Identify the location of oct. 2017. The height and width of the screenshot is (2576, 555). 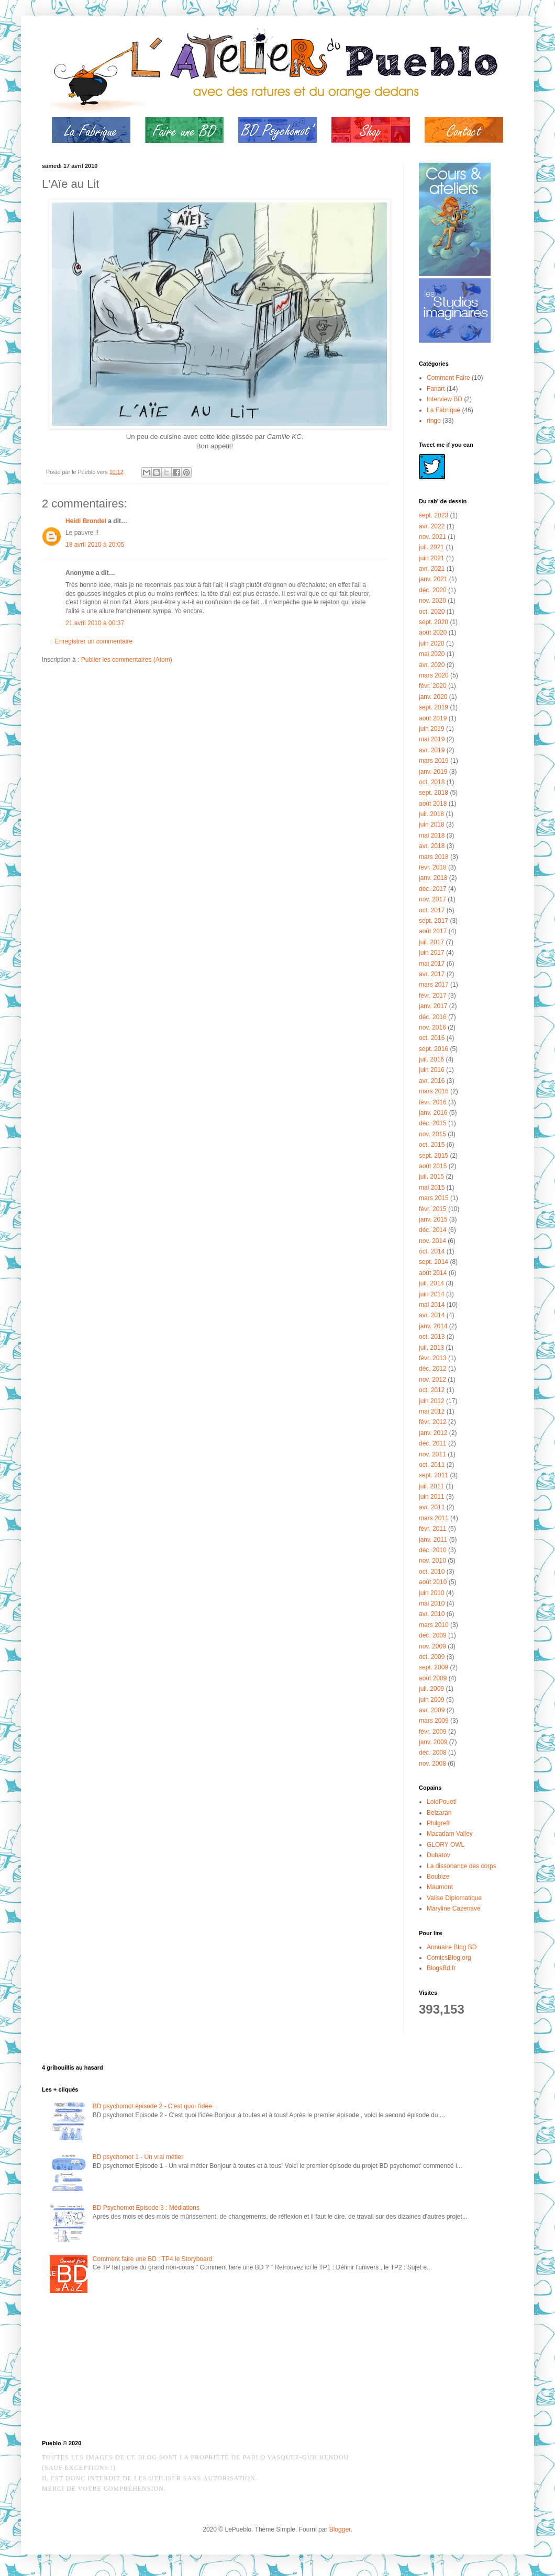
(432, 910).